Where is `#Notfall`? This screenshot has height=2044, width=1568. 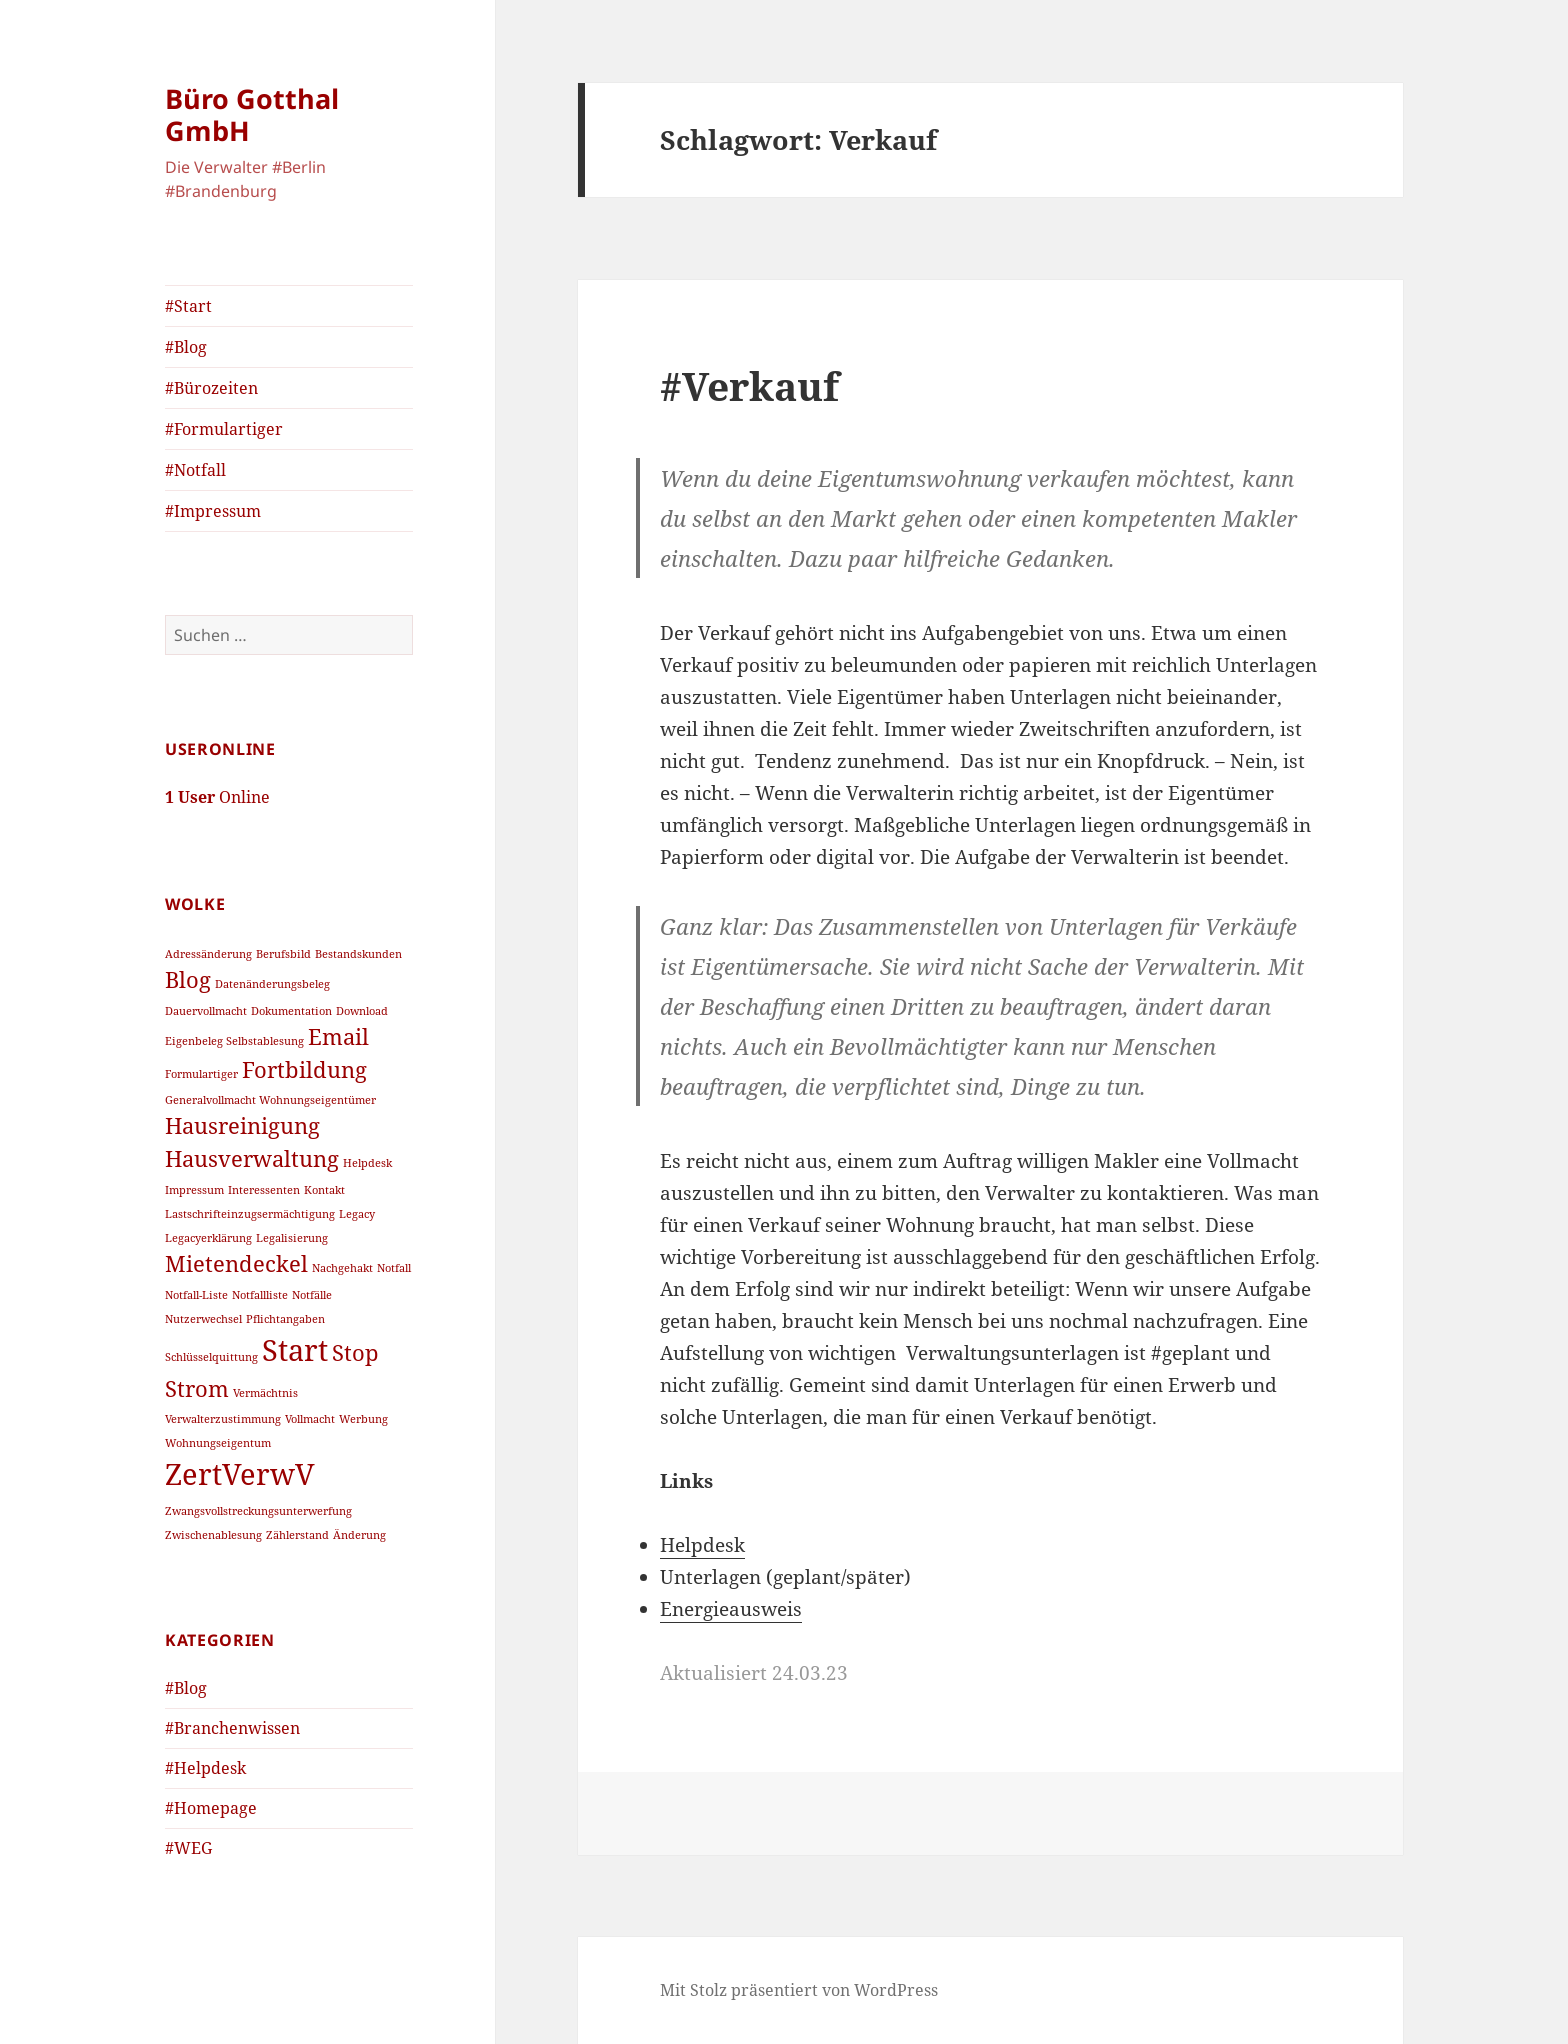 #Notfall is located at coordinates (195, 470).